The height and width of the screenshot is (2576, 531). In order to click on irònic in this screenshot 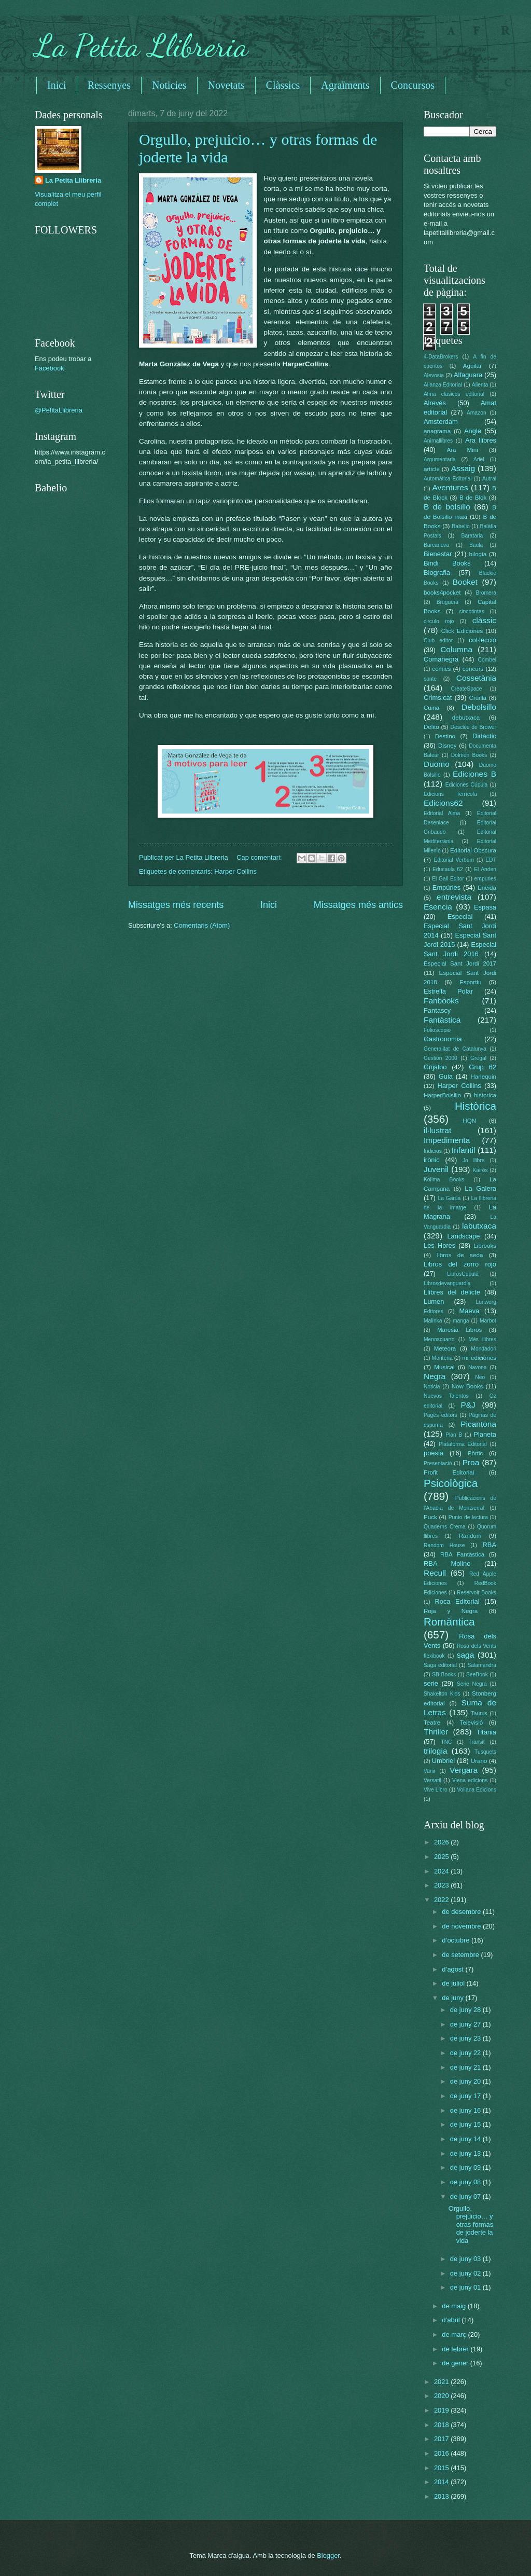, I will do `click(432, 1160)`.